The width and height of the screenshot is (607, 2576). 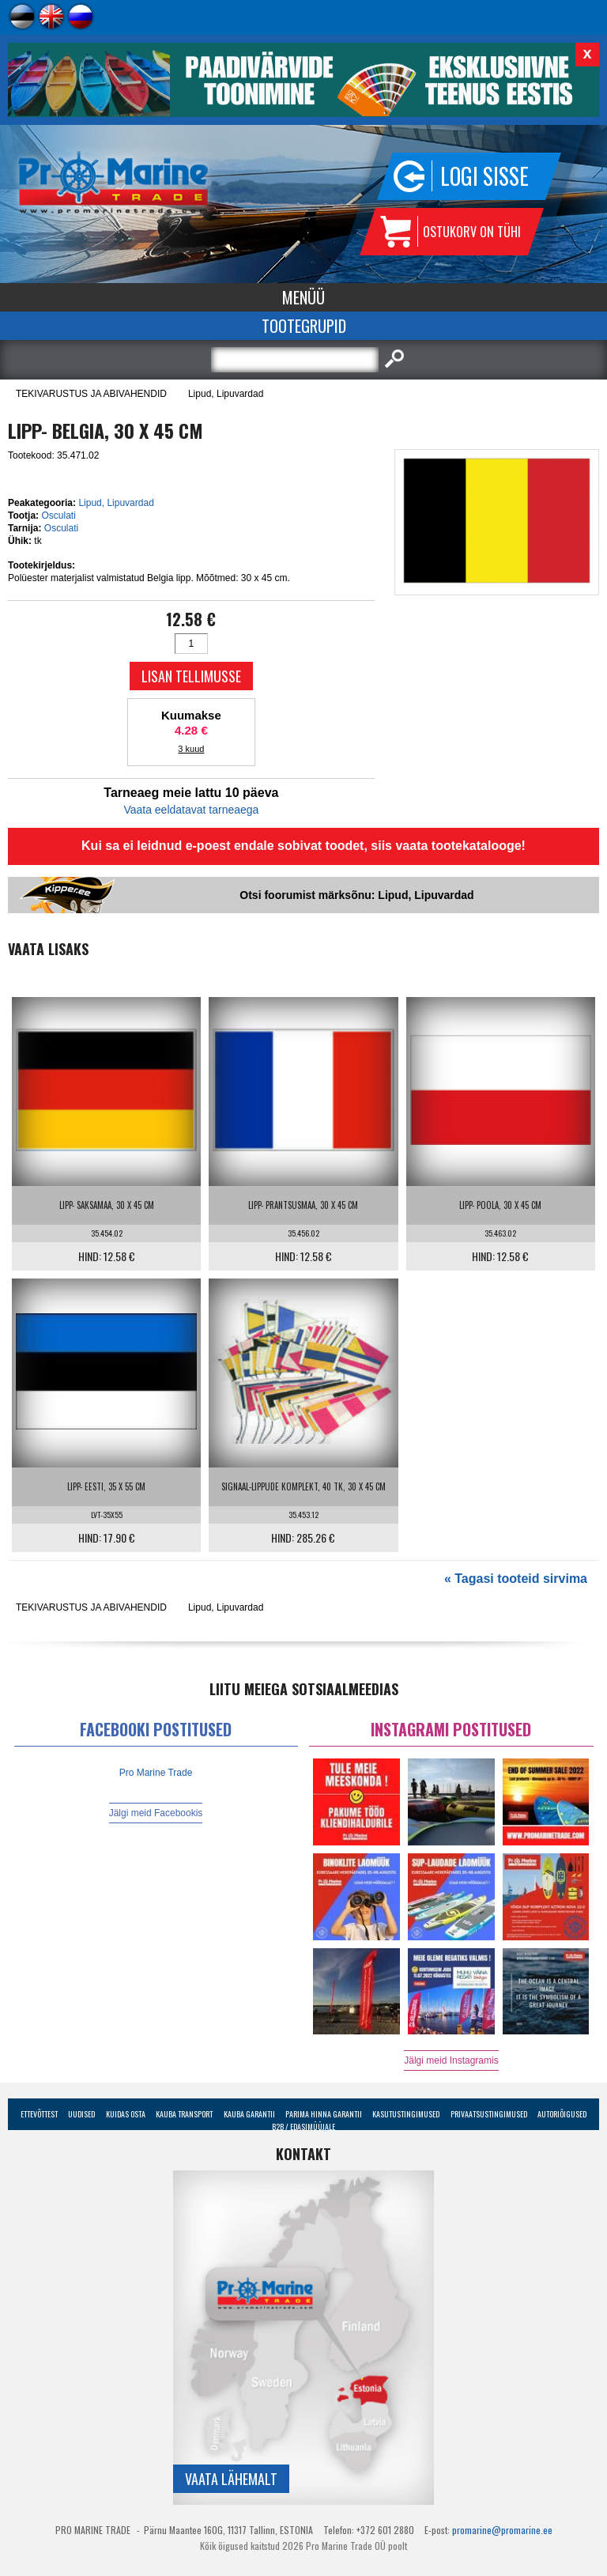 I want to click on Kauba transport, so click(x=184, y=2114).